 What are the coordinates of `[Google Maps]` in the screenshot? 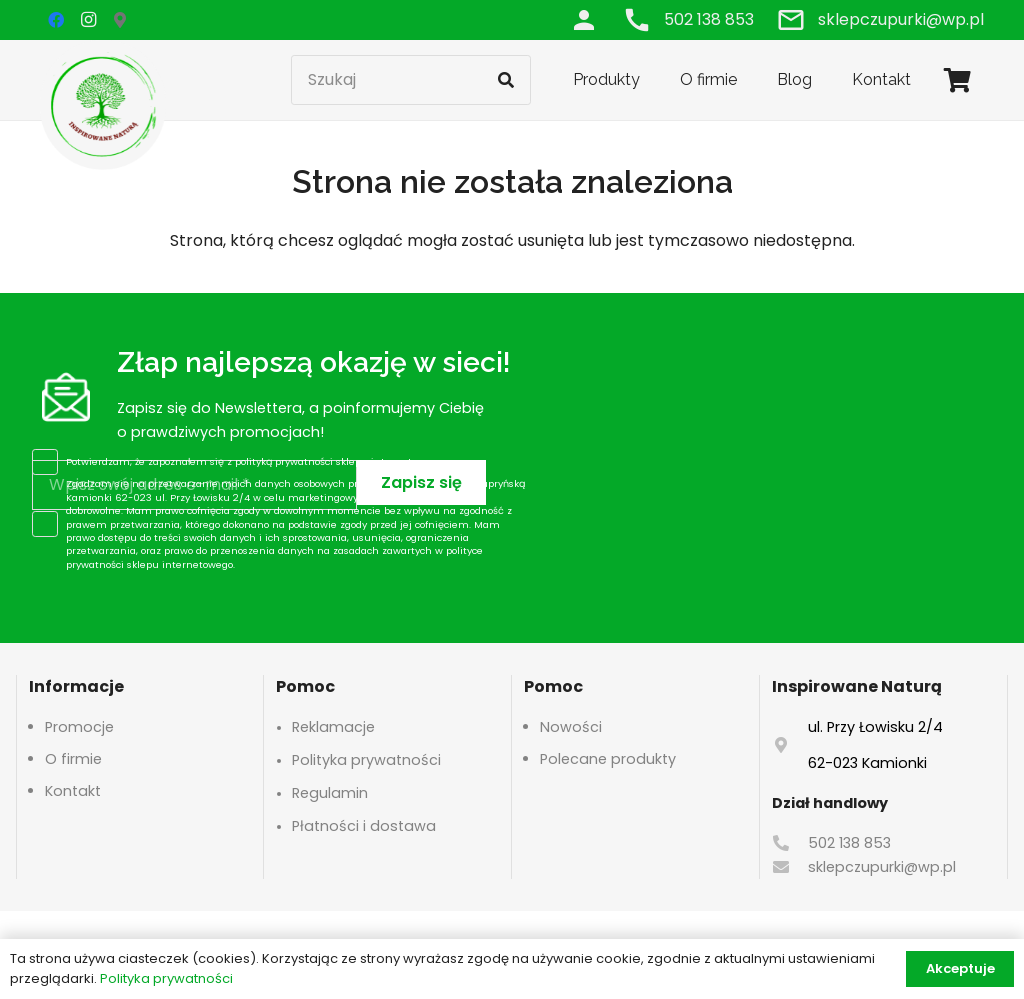 It's located at (120, 20).